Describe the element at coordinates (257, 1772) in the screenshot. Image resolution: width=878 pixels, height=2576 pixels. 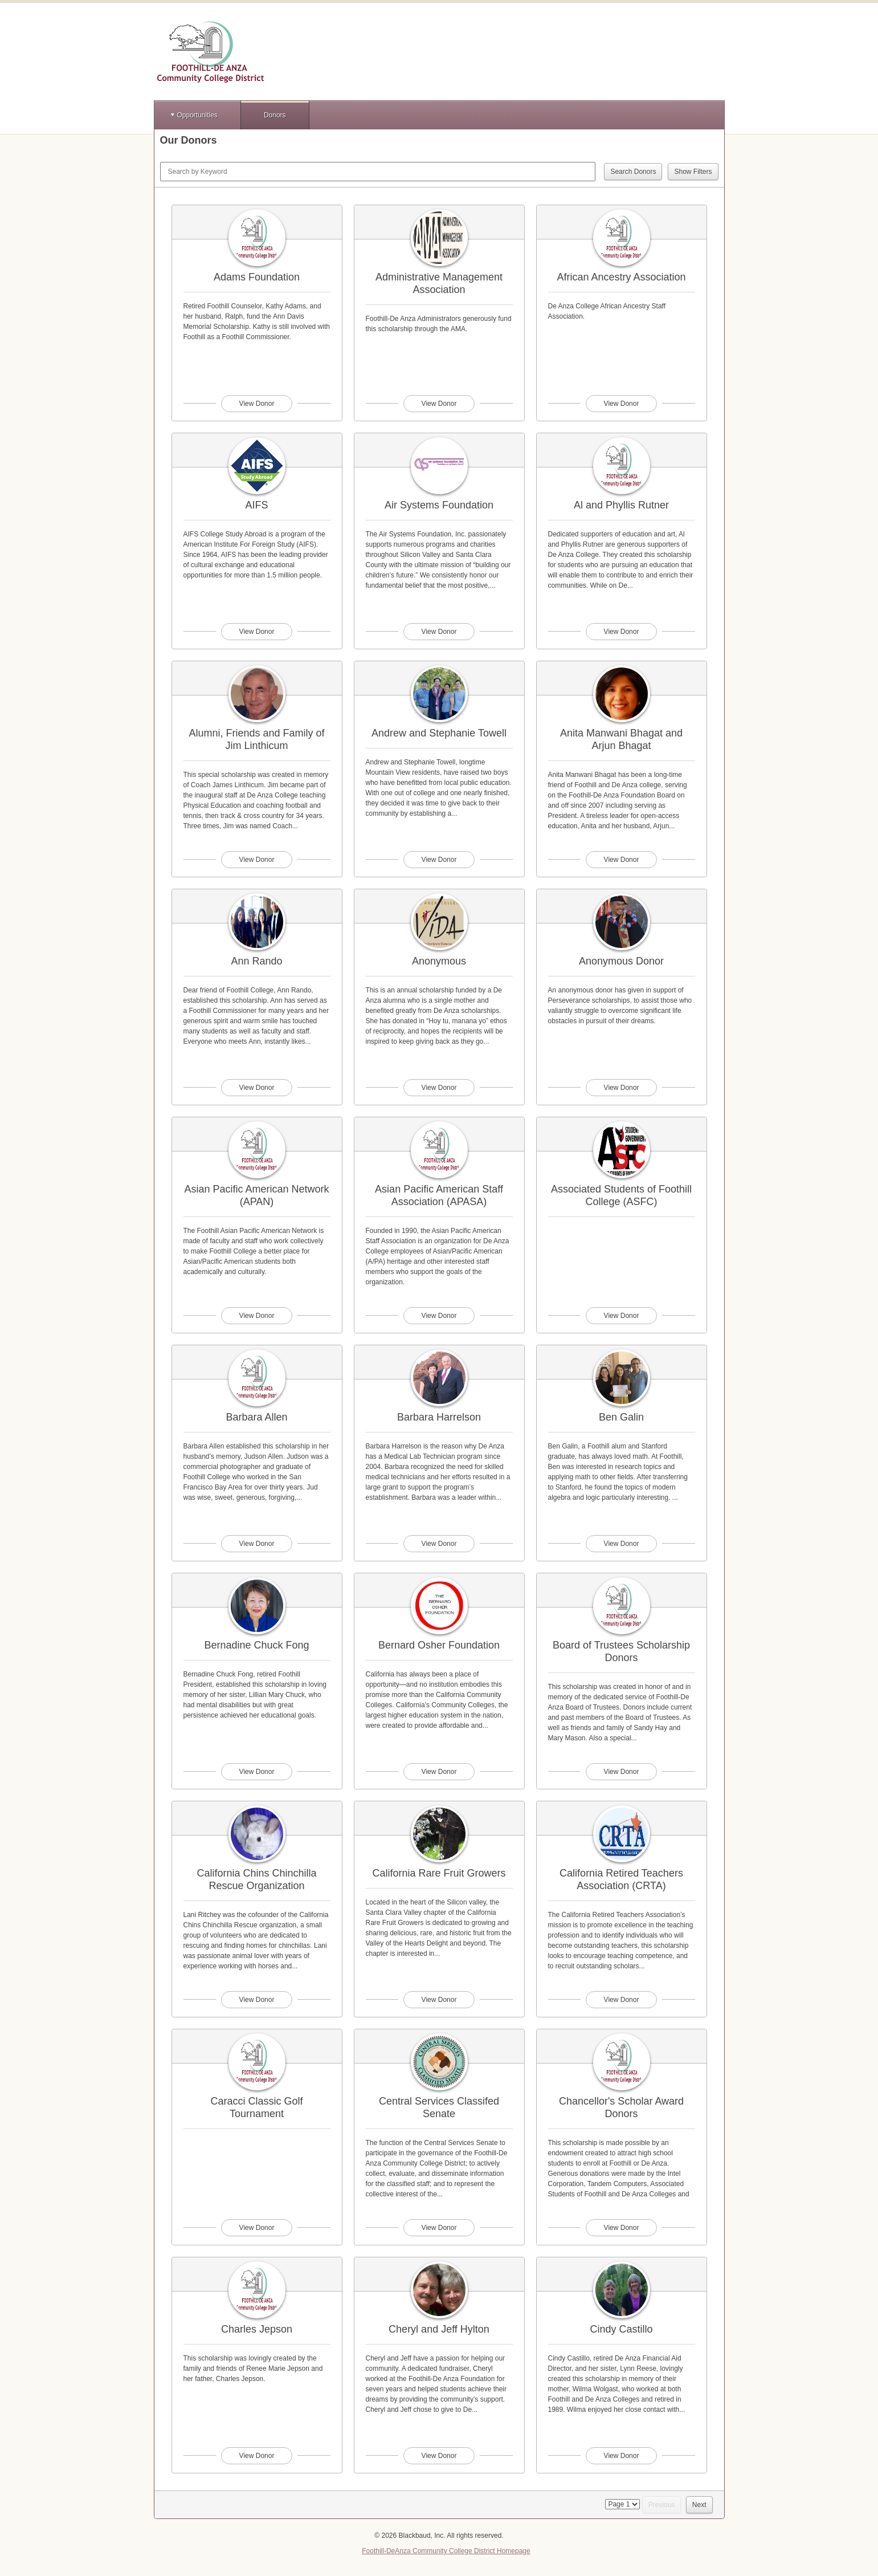
I see `View Donor [View donor profile for Bernadine Chuck Fong]` at that location.